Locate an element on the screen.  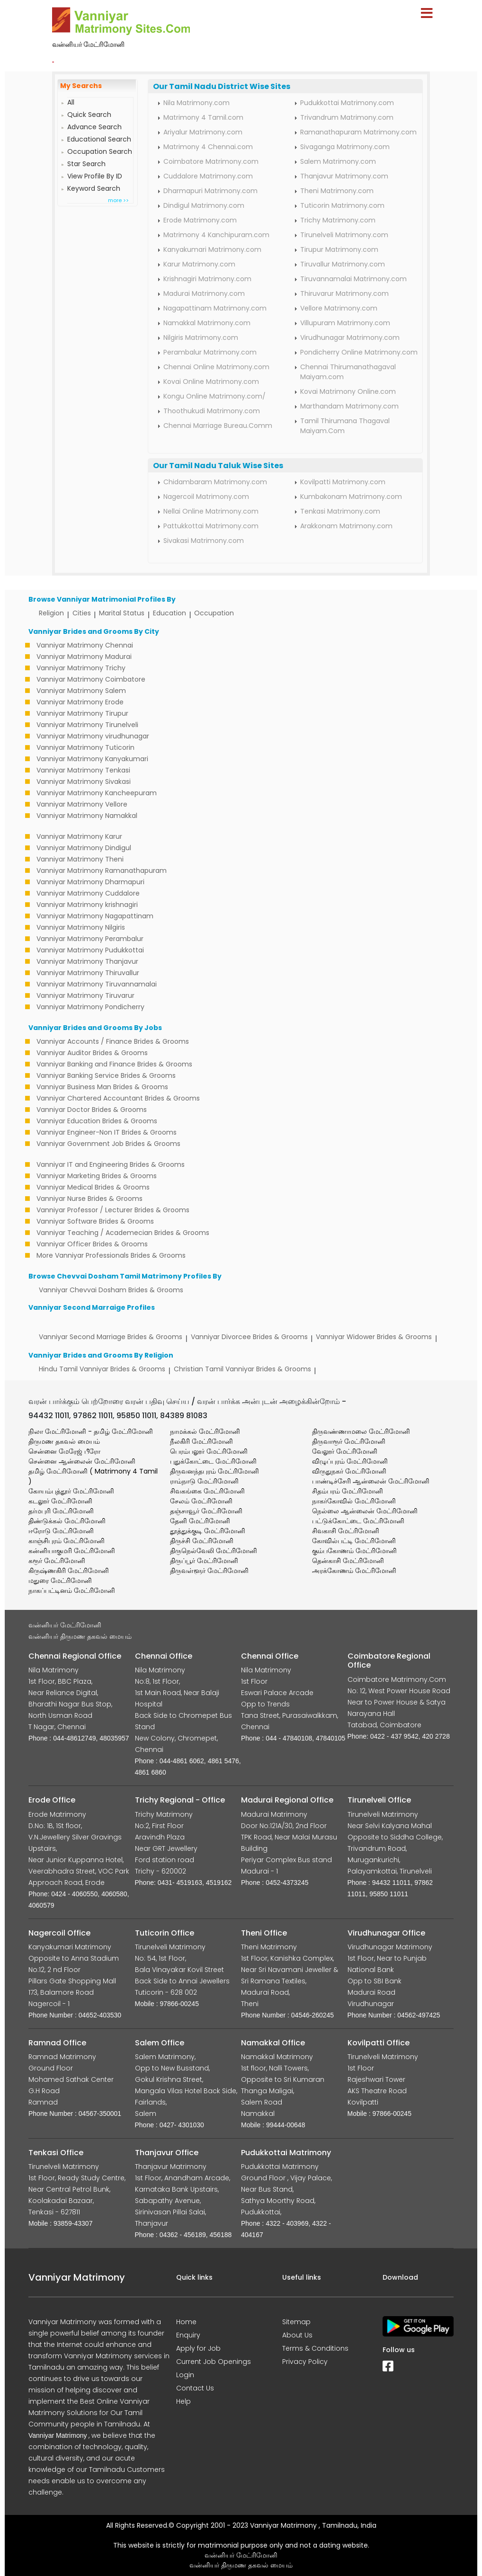
Tuticorin Matrimony.com is located at coordinates (342, 205).